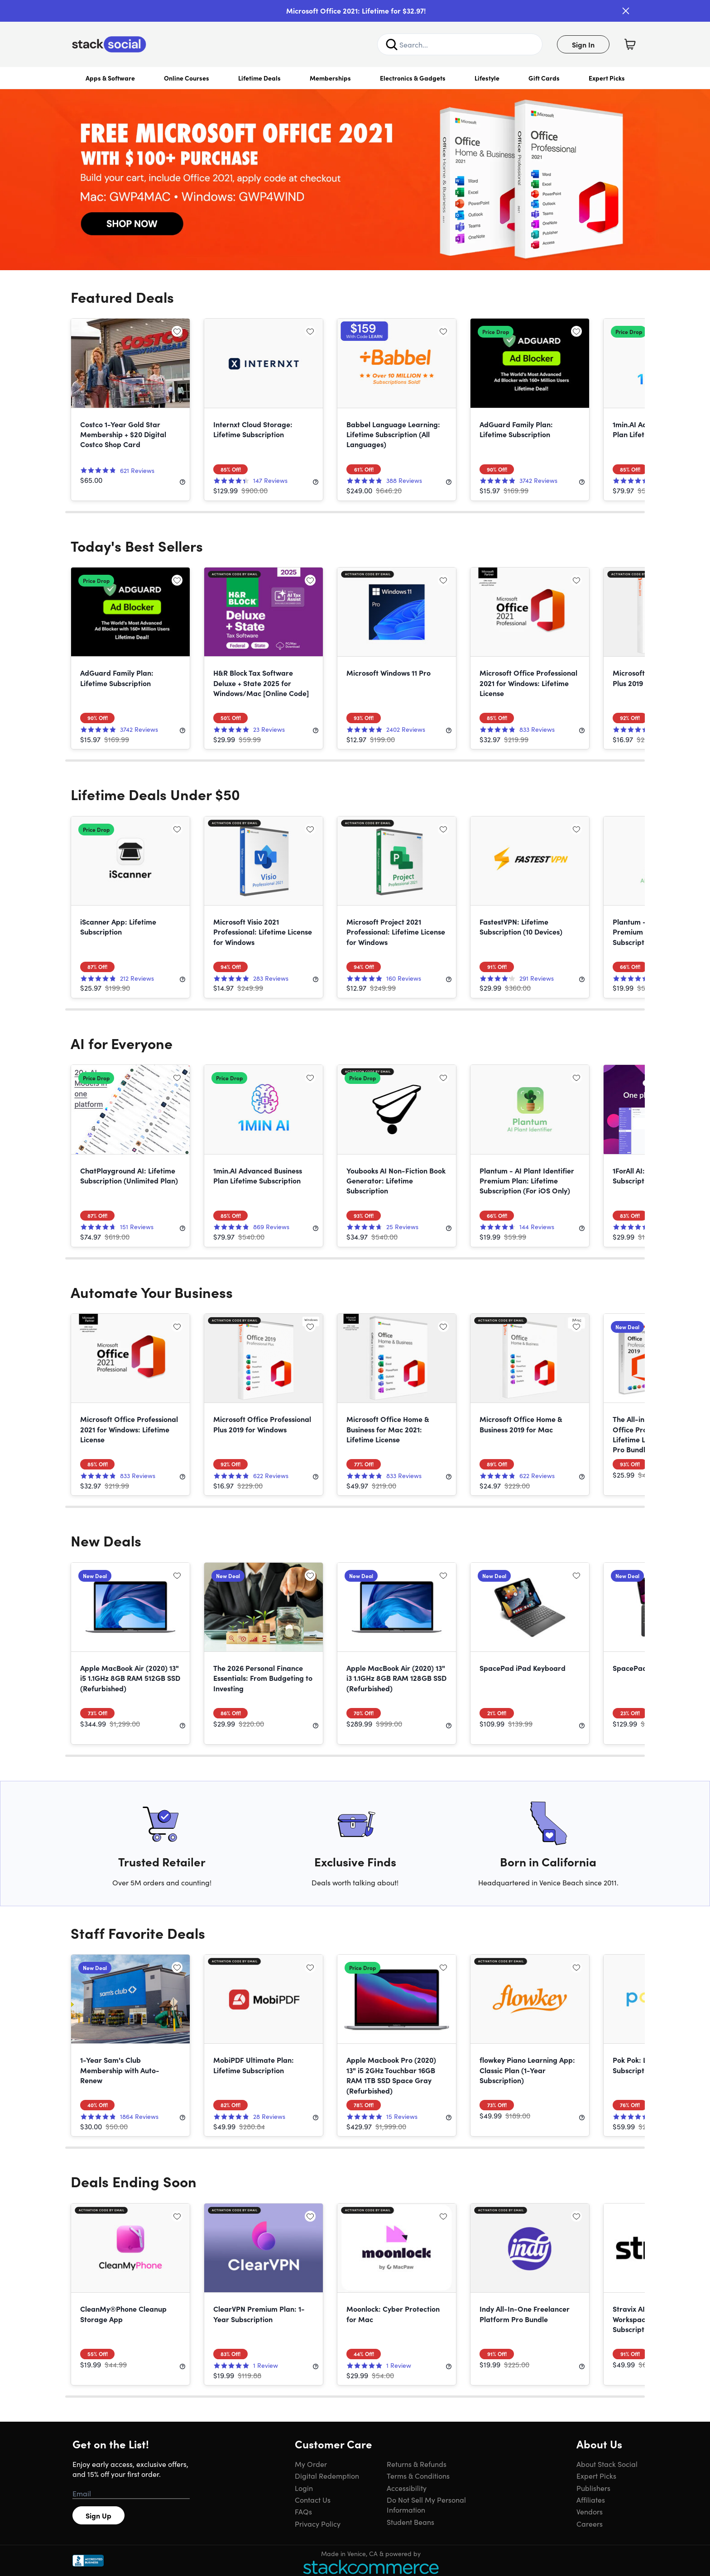 This screenshot has width=710, height=2576. I want to click on [Shopping Cart], so click(629, 44).